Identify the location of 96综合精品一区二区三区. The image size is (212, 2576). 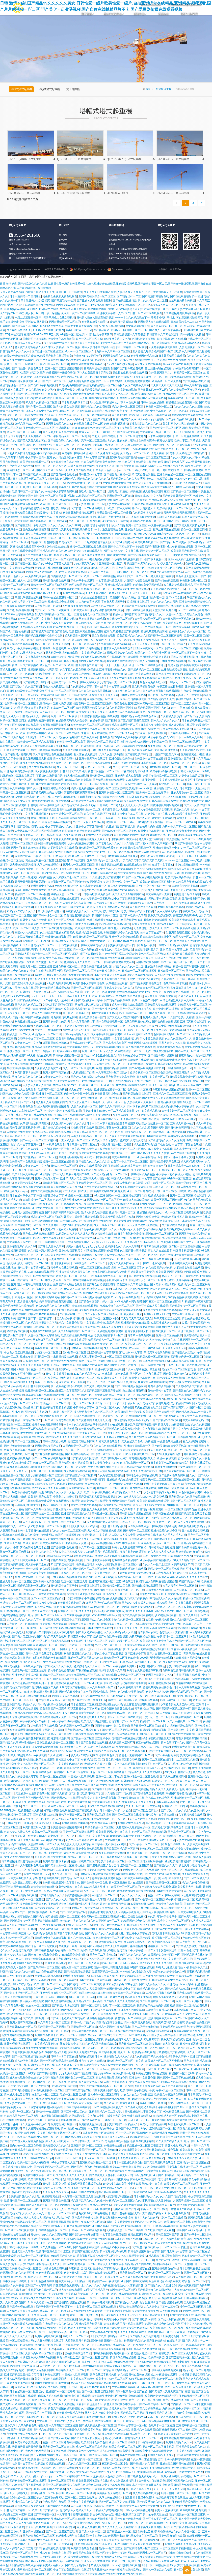
(99, 1827).